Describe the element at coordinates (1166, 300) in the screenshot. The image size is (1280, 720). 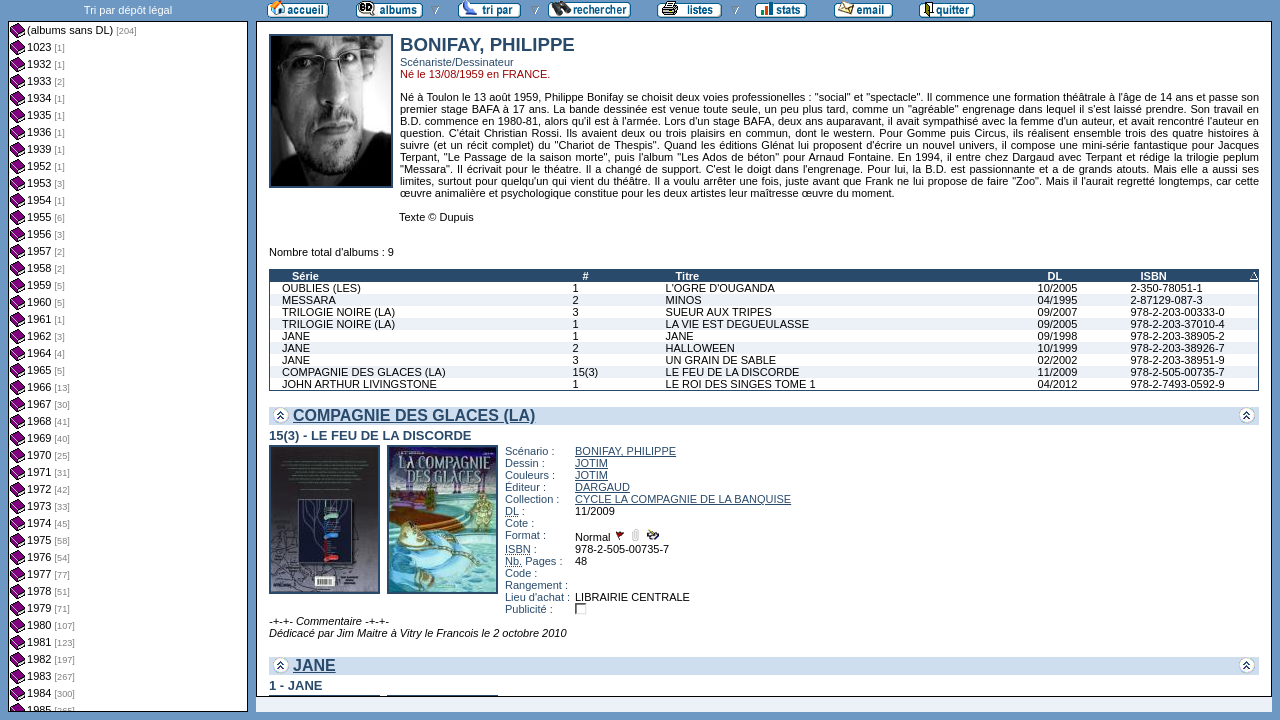
I see `2-87129-087-3` at that location.